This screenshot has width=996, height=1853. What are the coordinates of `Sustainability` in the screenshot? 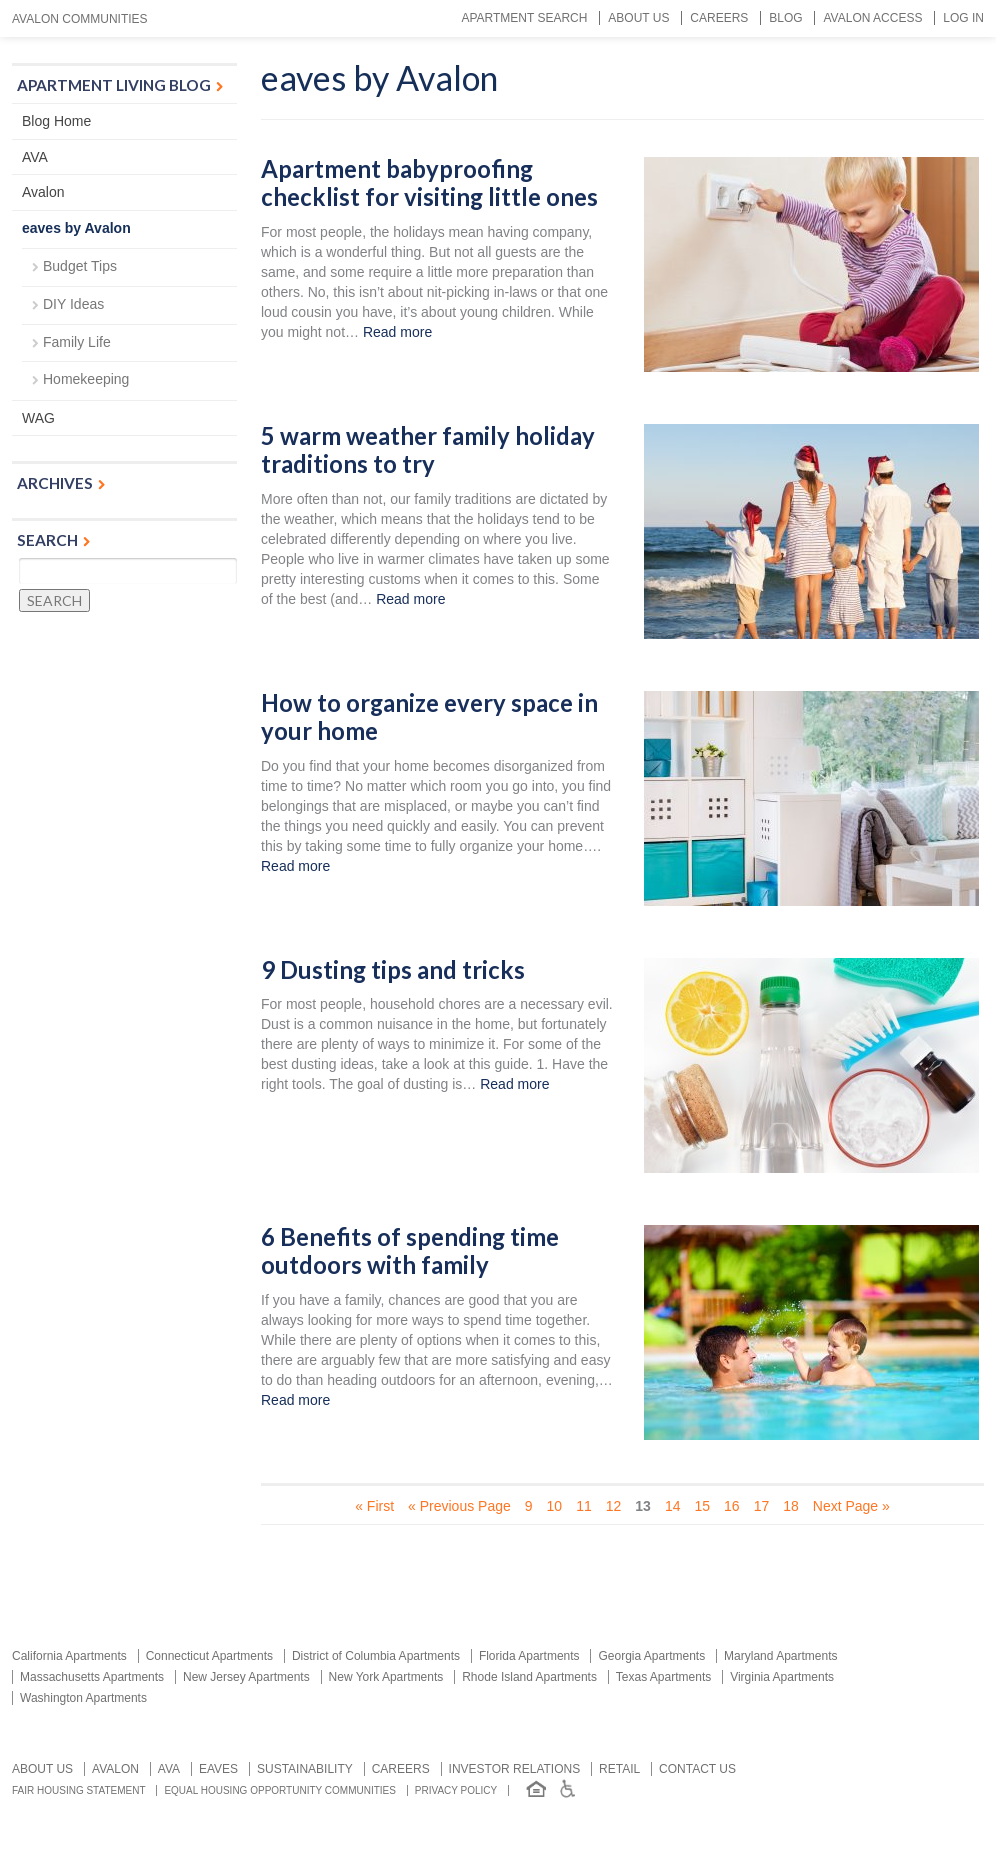 It's located at (305, 1769).